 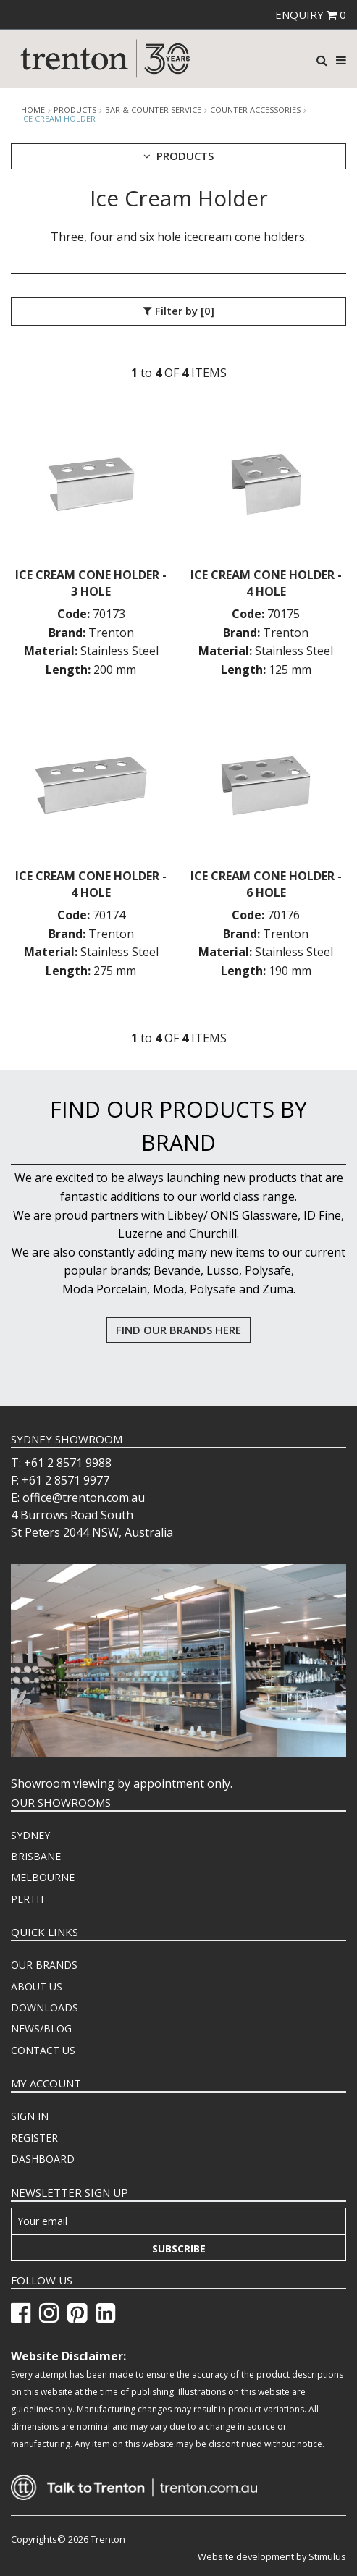 What do you see at coordinates (36, 1986) in the screenshot?
I see `ABOUT US` at bounding box center [36, 1986].